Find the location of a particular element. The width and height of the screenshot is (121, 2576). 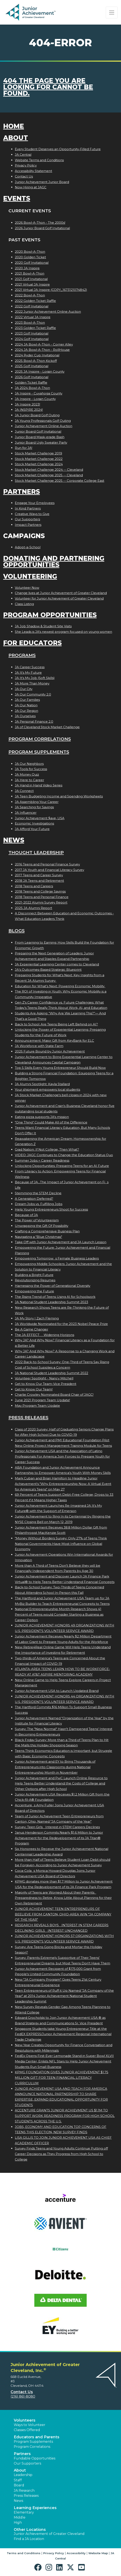

2017 Teens and Career Survey is located at coordinates (39, 875).